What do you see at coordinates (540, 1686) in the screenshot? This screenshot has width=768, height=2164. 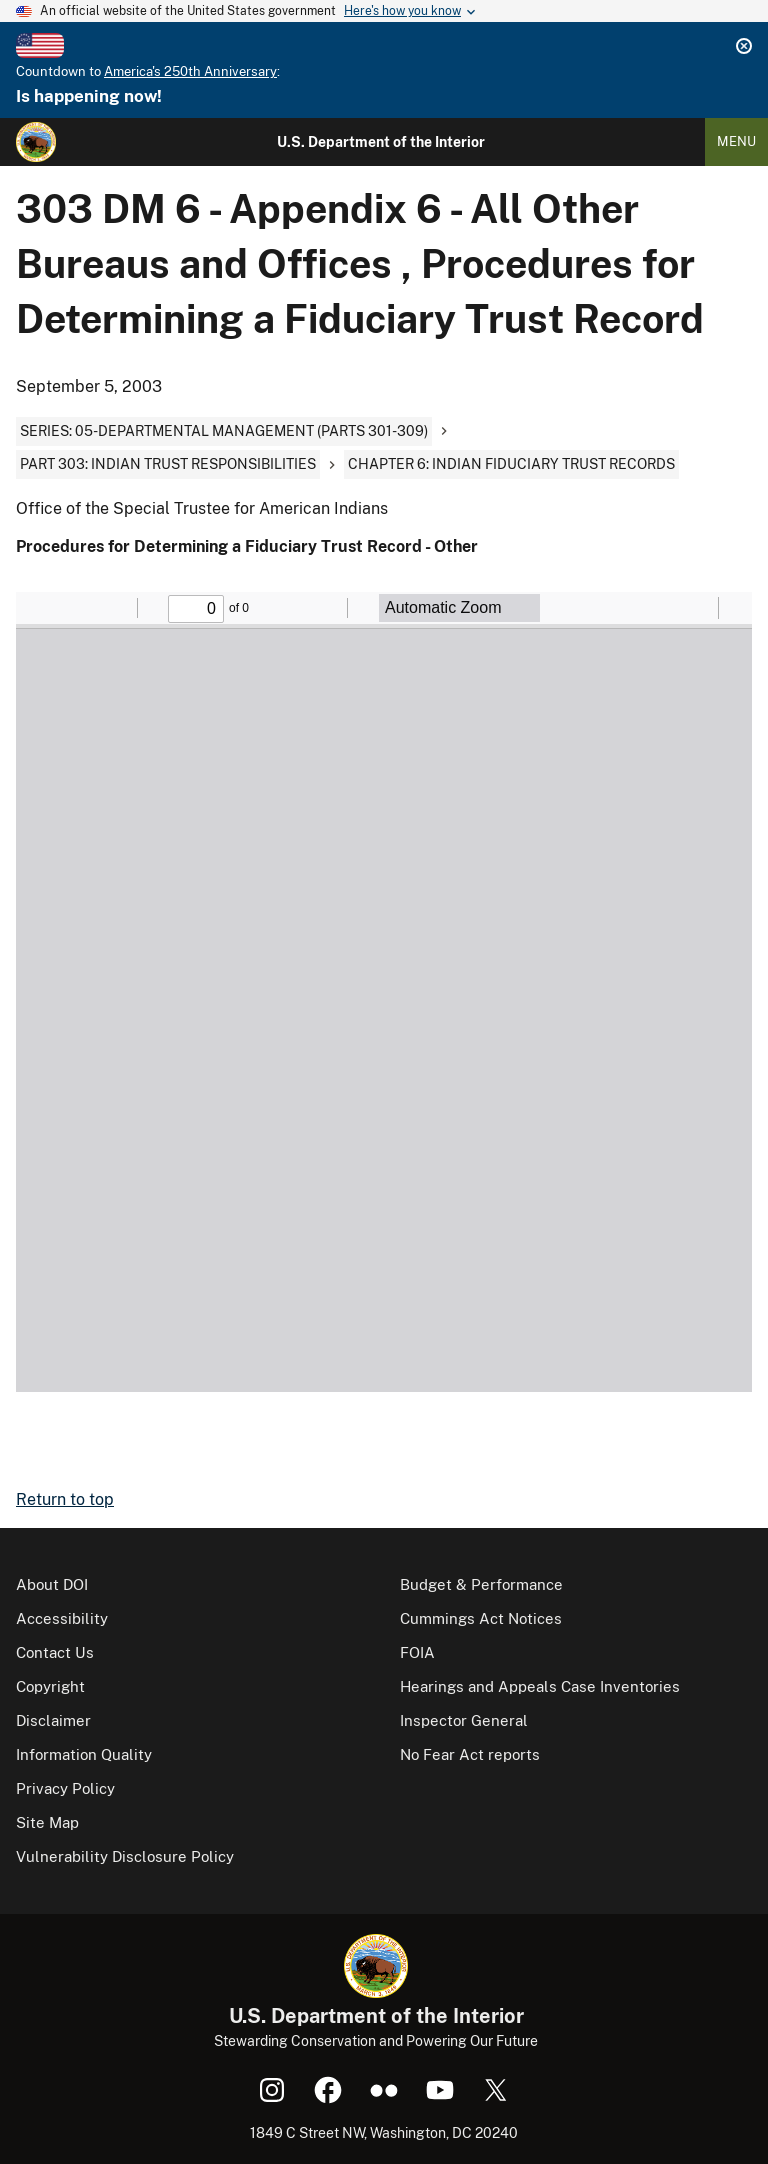 I see `Hearings and Appeals Case Inventories` at bounding box center [540, 1686].